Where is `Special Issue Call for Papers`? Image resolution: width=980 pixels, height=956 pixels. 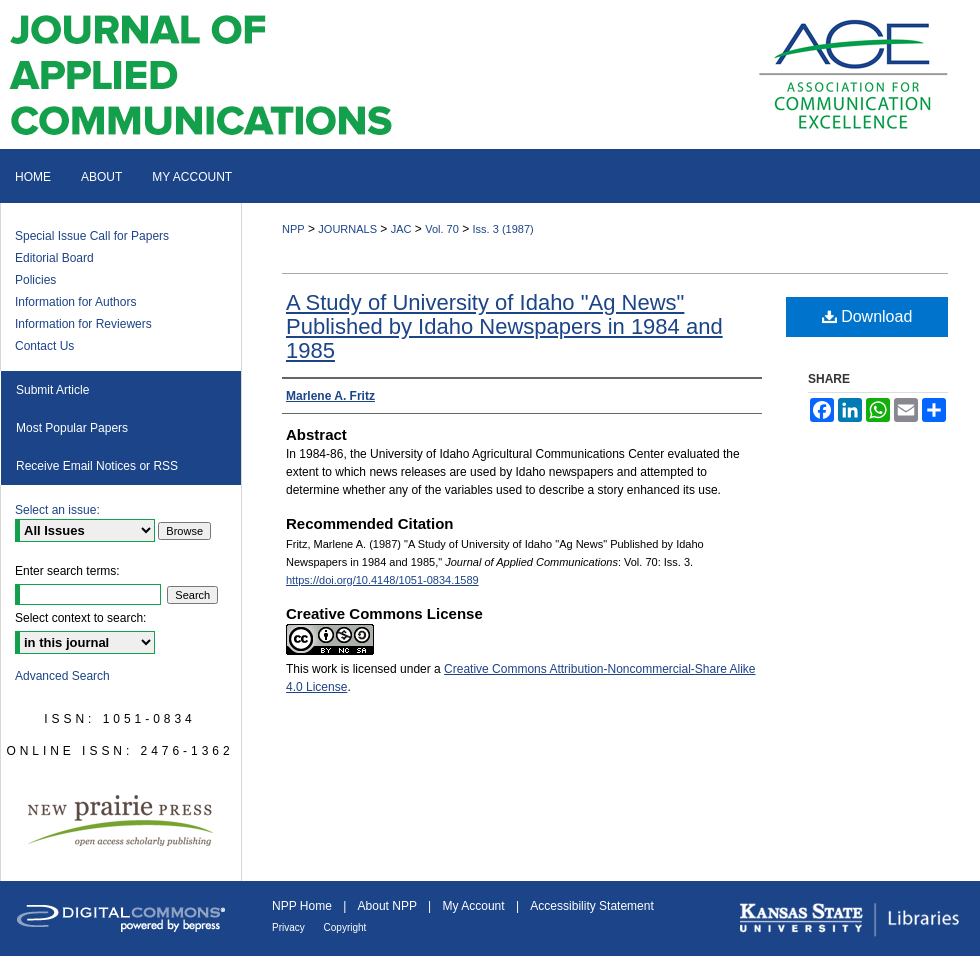
Special Issue Call for Papers is located at coordinates (92, 236).